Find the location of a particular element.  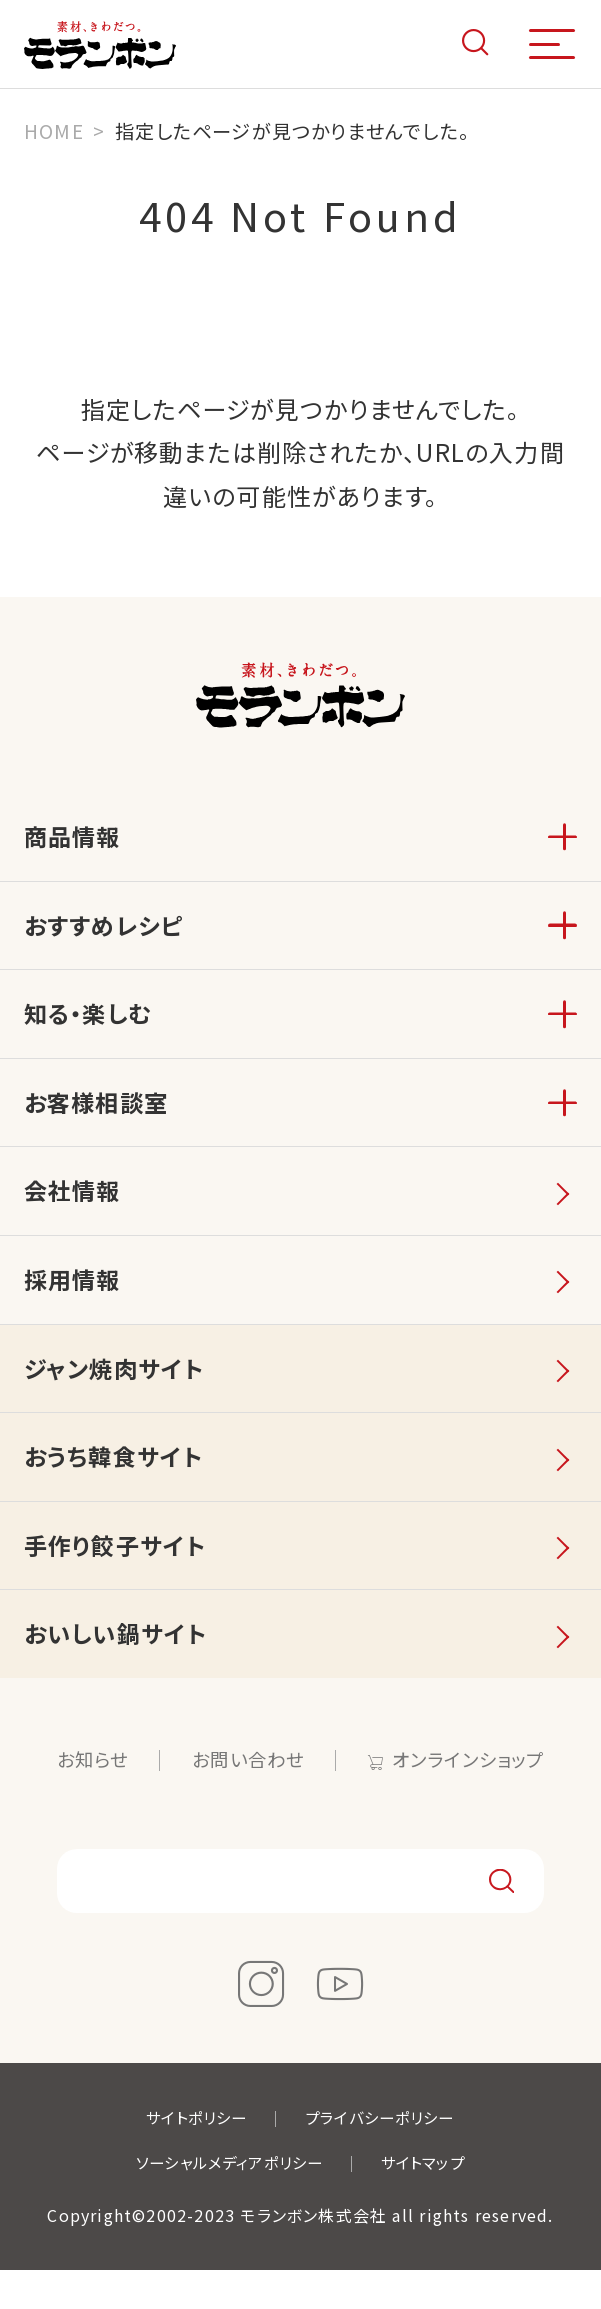

お客様相談室 is located at coordinates (99, 1115).